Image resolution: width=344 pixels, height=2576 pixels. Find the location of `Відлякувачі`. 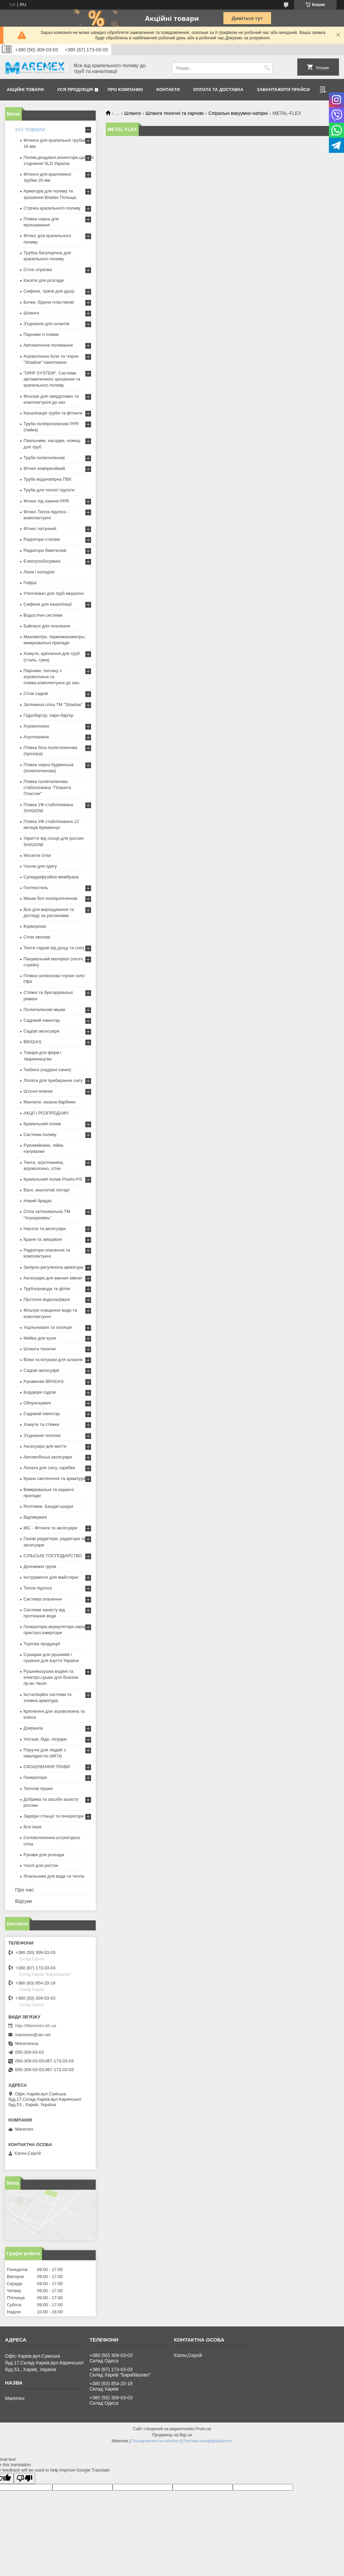

Відлякувачі is located at coordinates (35, 1517).